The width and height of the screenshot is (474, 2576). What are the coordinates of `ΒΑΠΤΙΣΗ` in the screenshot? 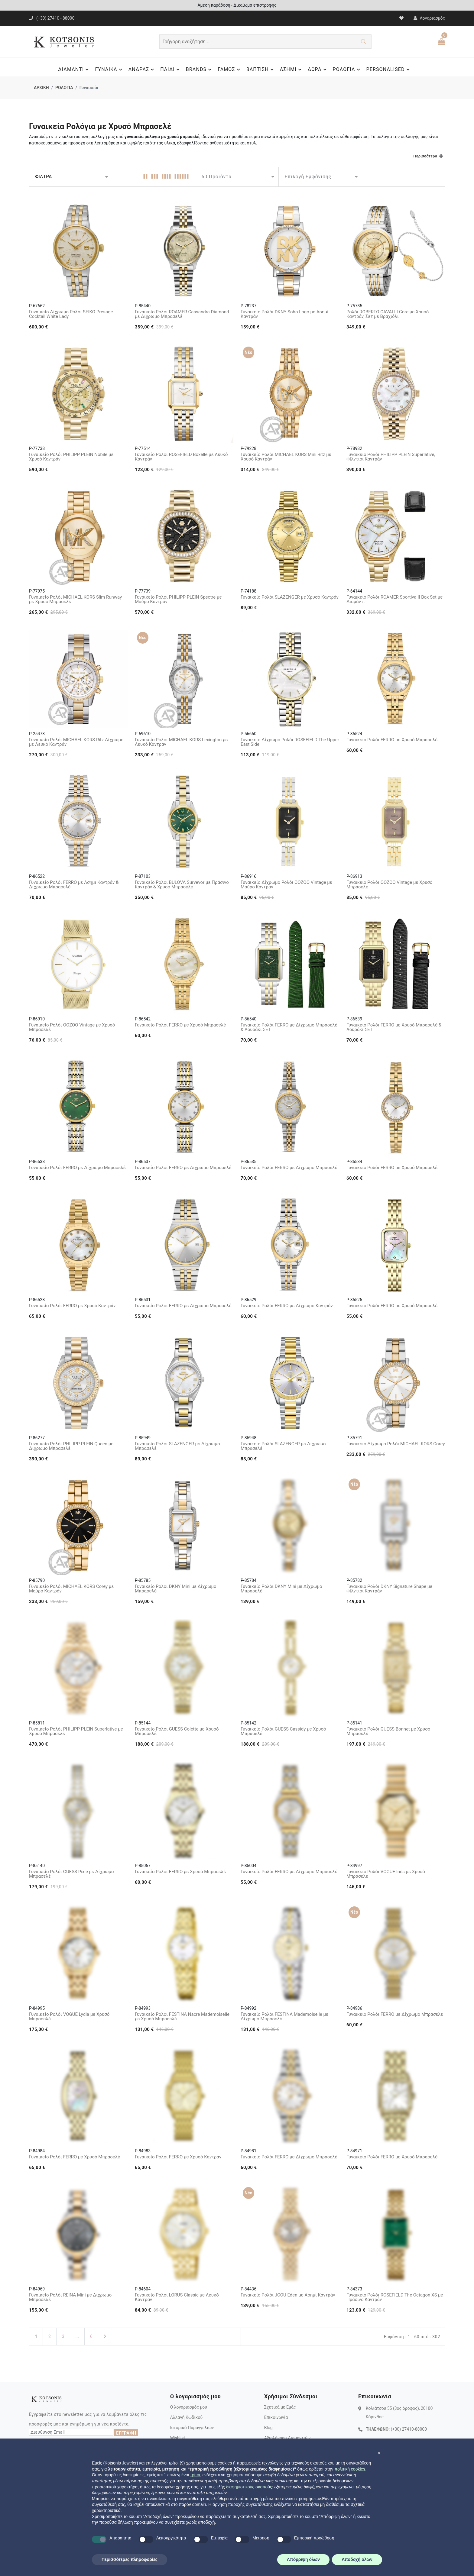 It's located at (260, 69).